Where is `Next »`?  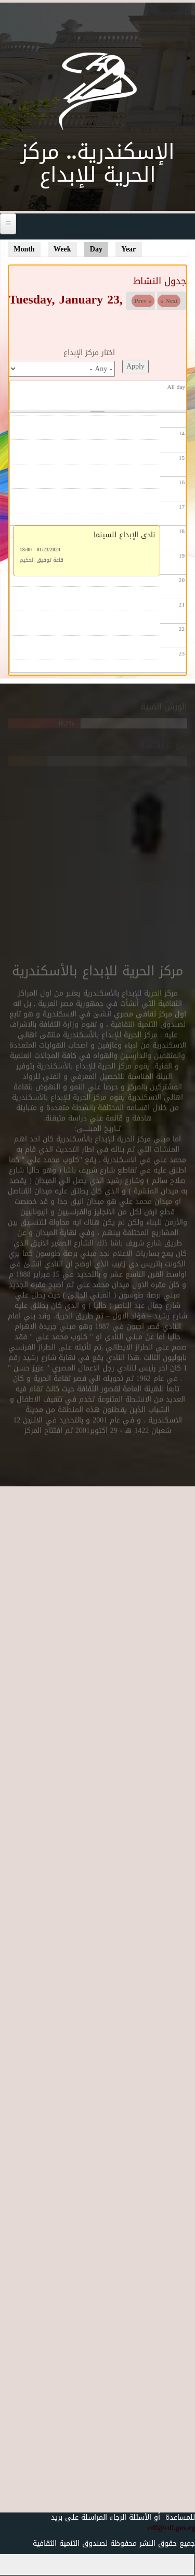 Next » is located at coordinates (169, 301).